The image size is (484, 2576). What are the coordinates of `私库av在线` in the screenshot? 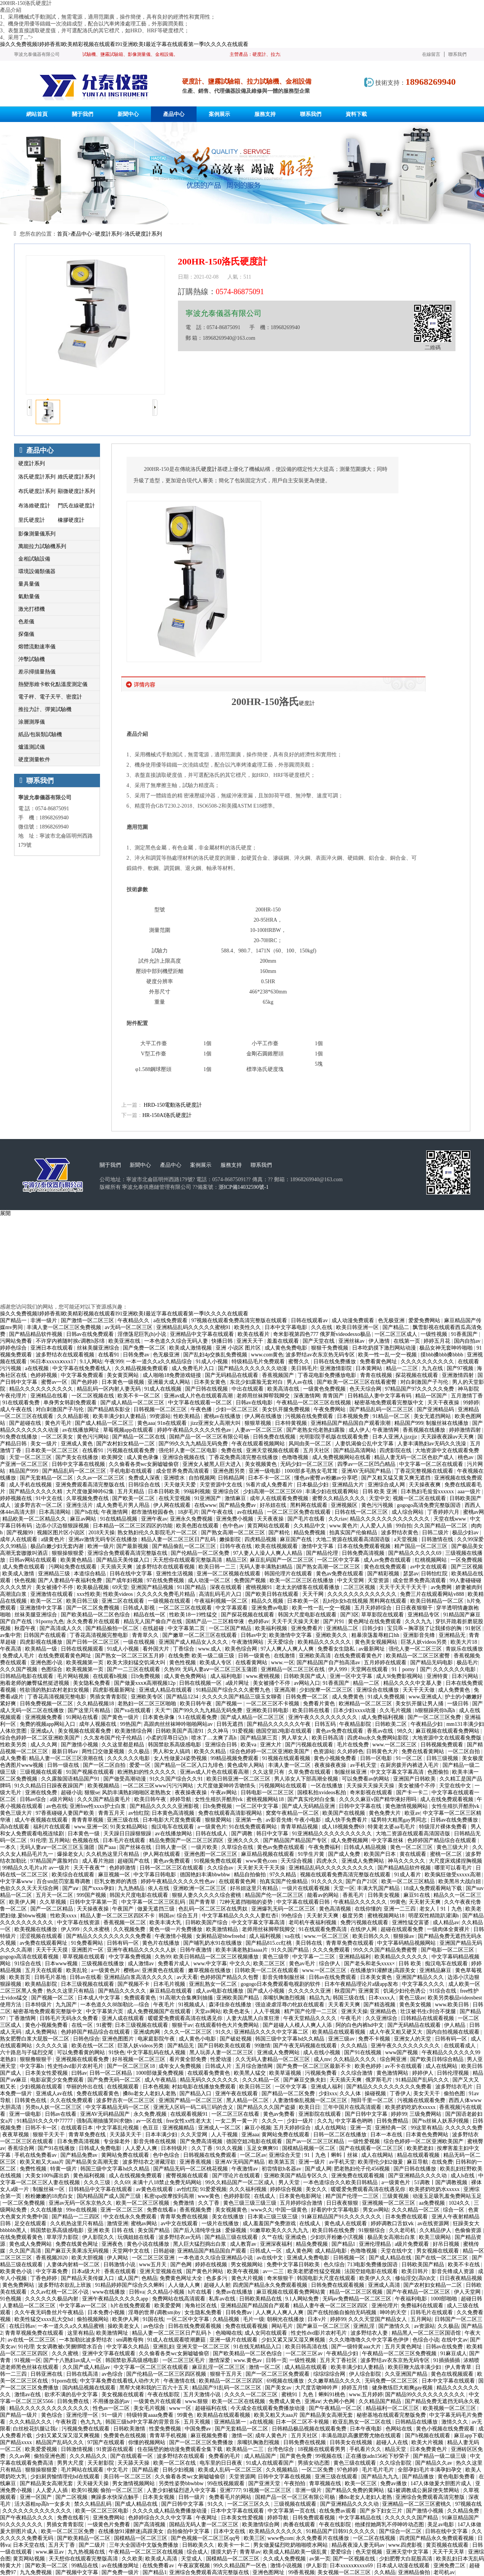 It's located at (222, 2299).